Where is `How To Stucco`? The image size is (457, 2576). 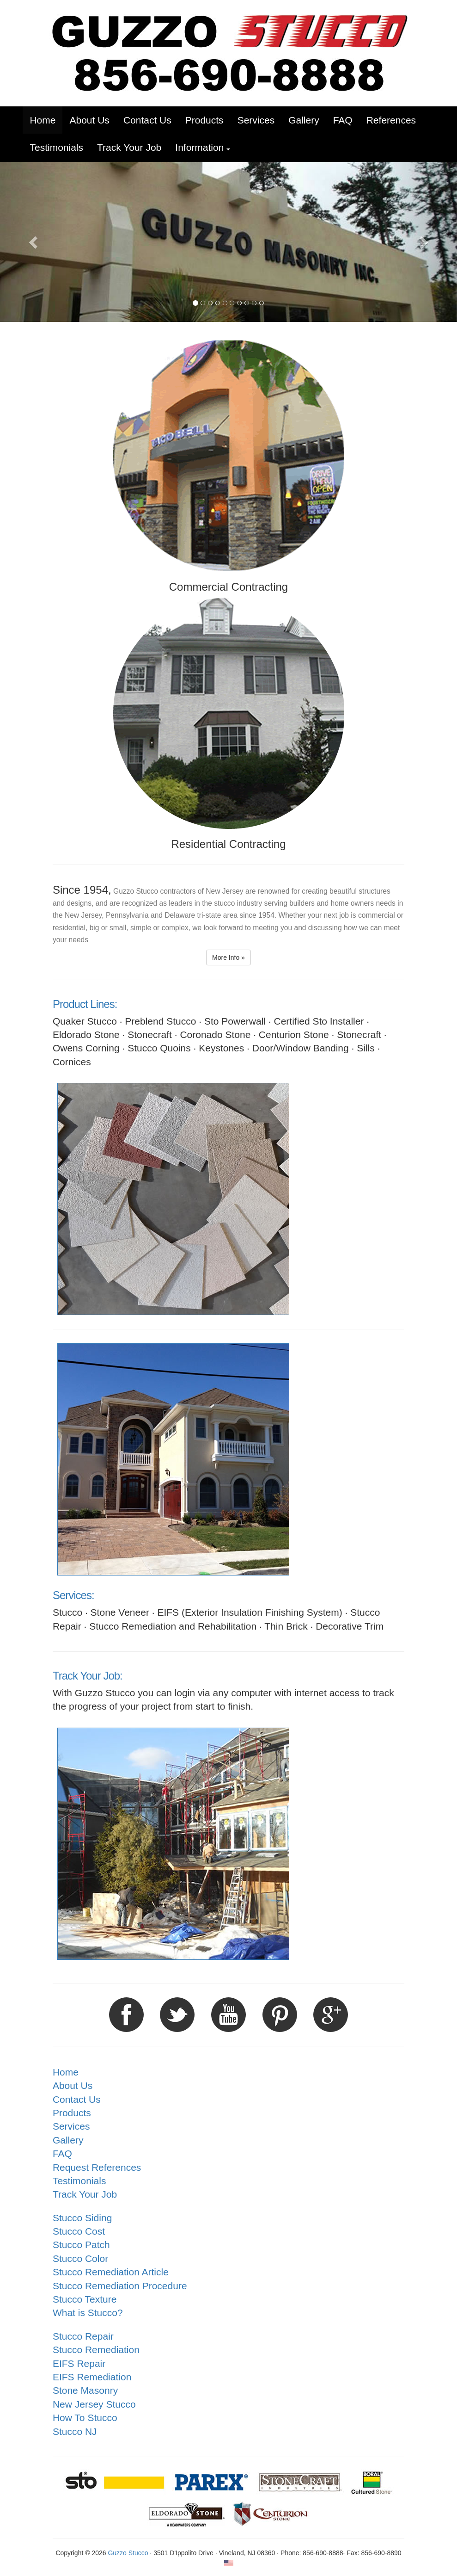 How To Stucco is located at coordinates (85, 2417).